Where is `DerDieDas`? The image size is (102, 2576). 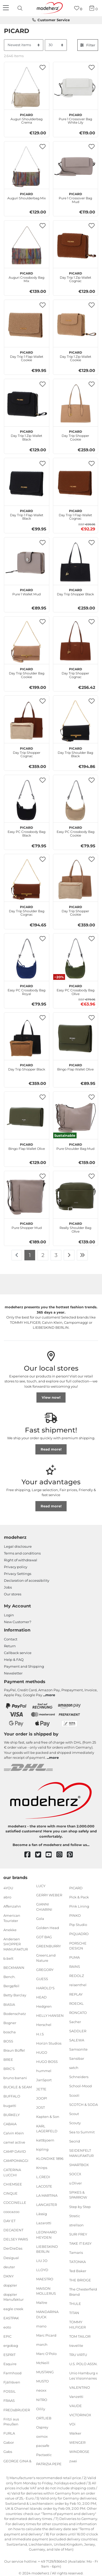 DerDieDas is located at coordinates (12, 2248).